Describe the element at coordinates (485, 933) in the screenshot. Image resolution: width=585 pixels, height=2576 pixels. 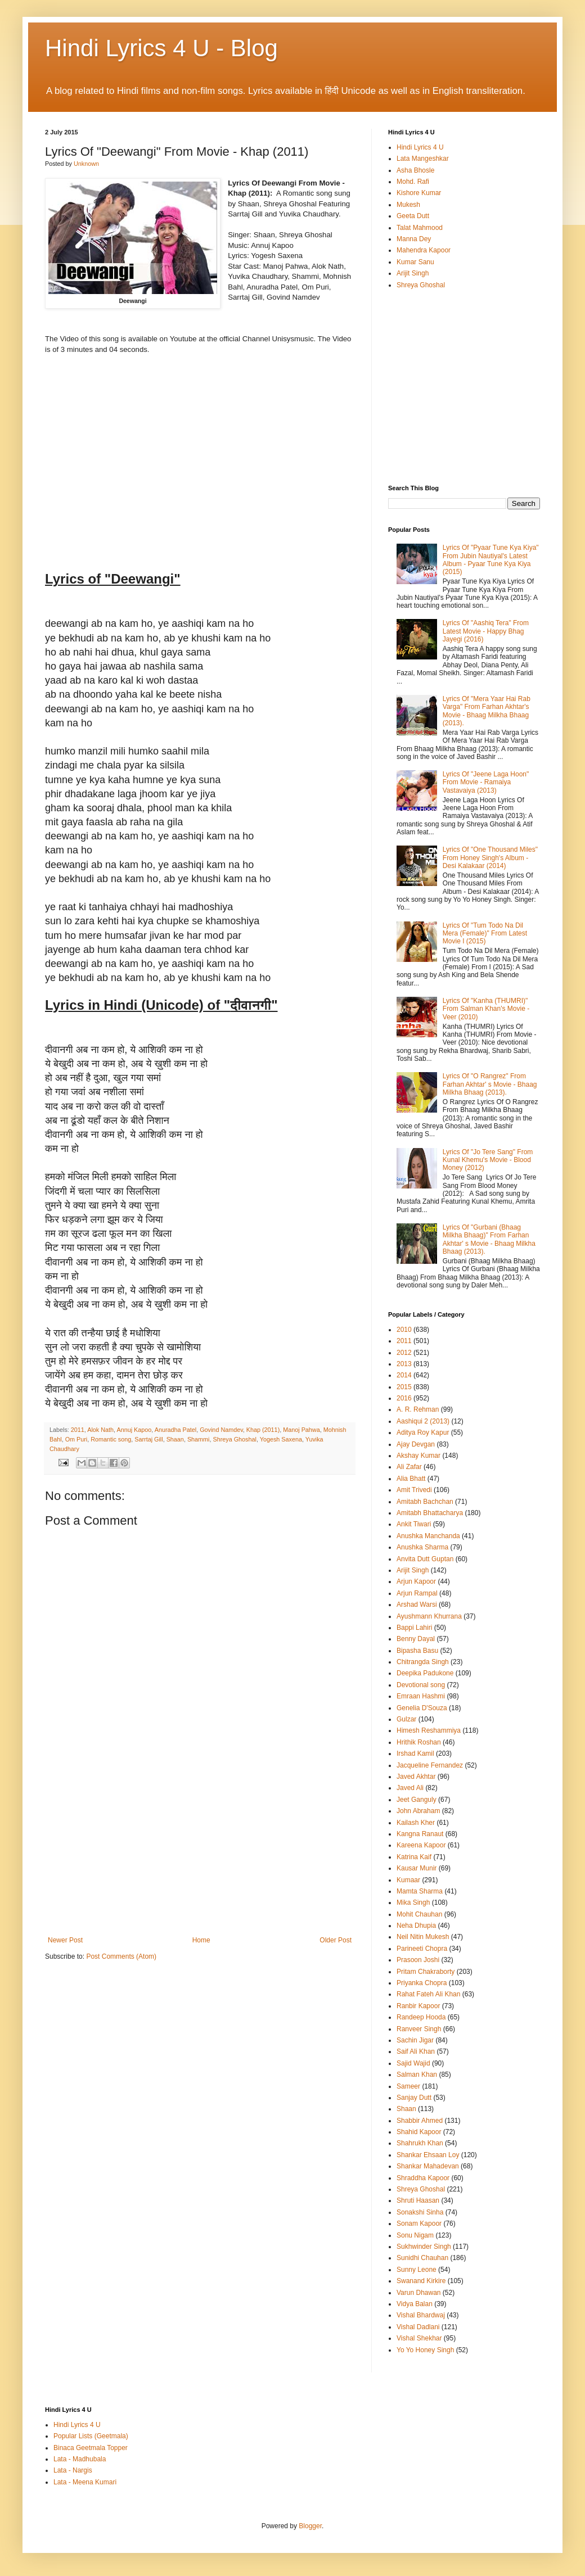
I see `Lyrics Of "Tum Todo Na Dil Mera (Female)" From Latest Movie I (2015)` at that location.